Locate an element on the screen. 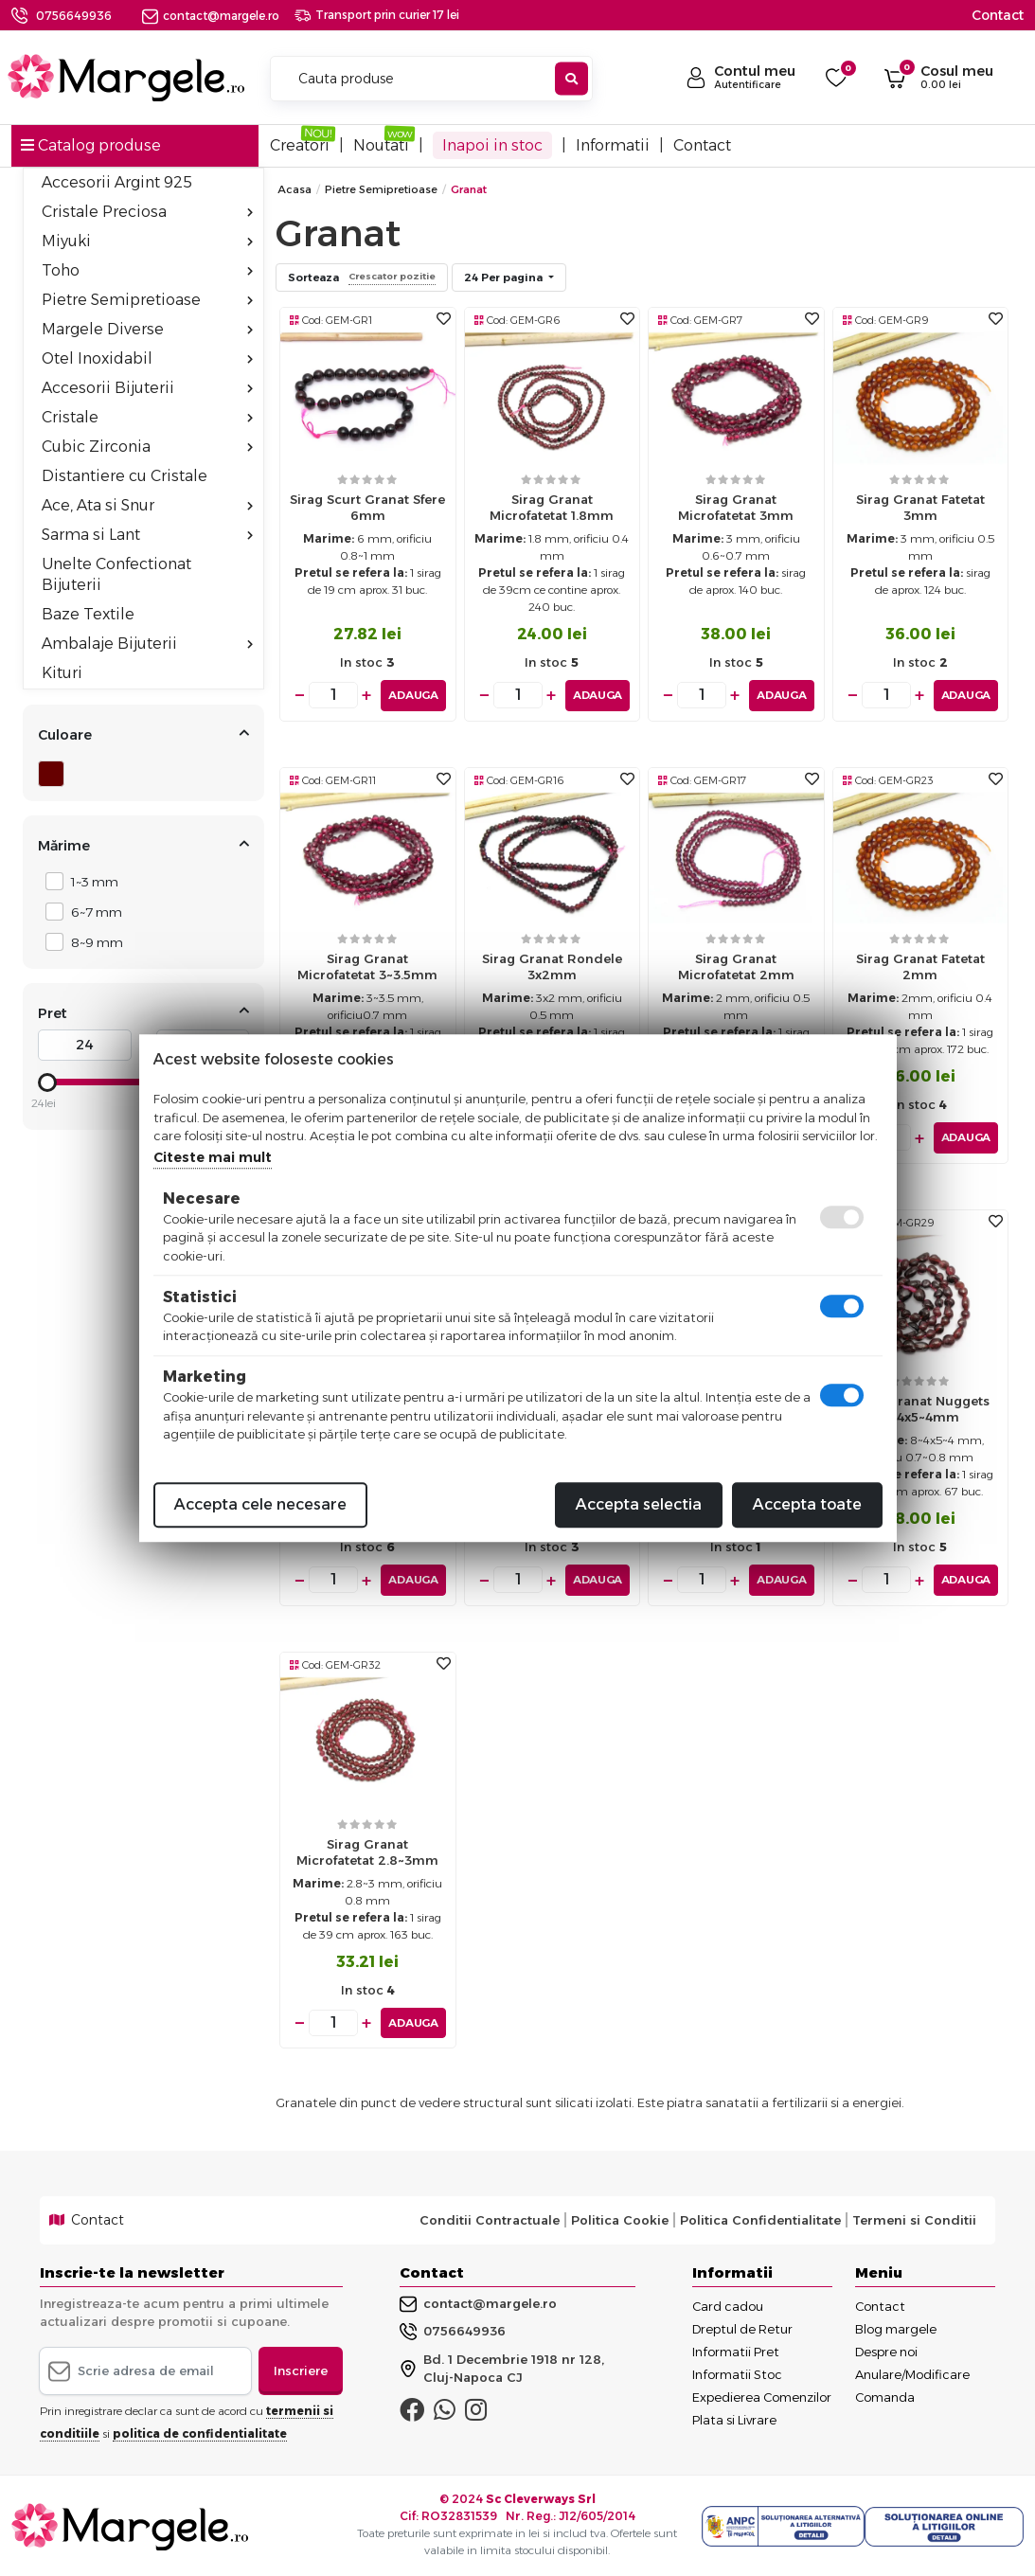 The width and height of the screenshot is (1035, 2576). 0756649936 is located at coordinates (74, 16).